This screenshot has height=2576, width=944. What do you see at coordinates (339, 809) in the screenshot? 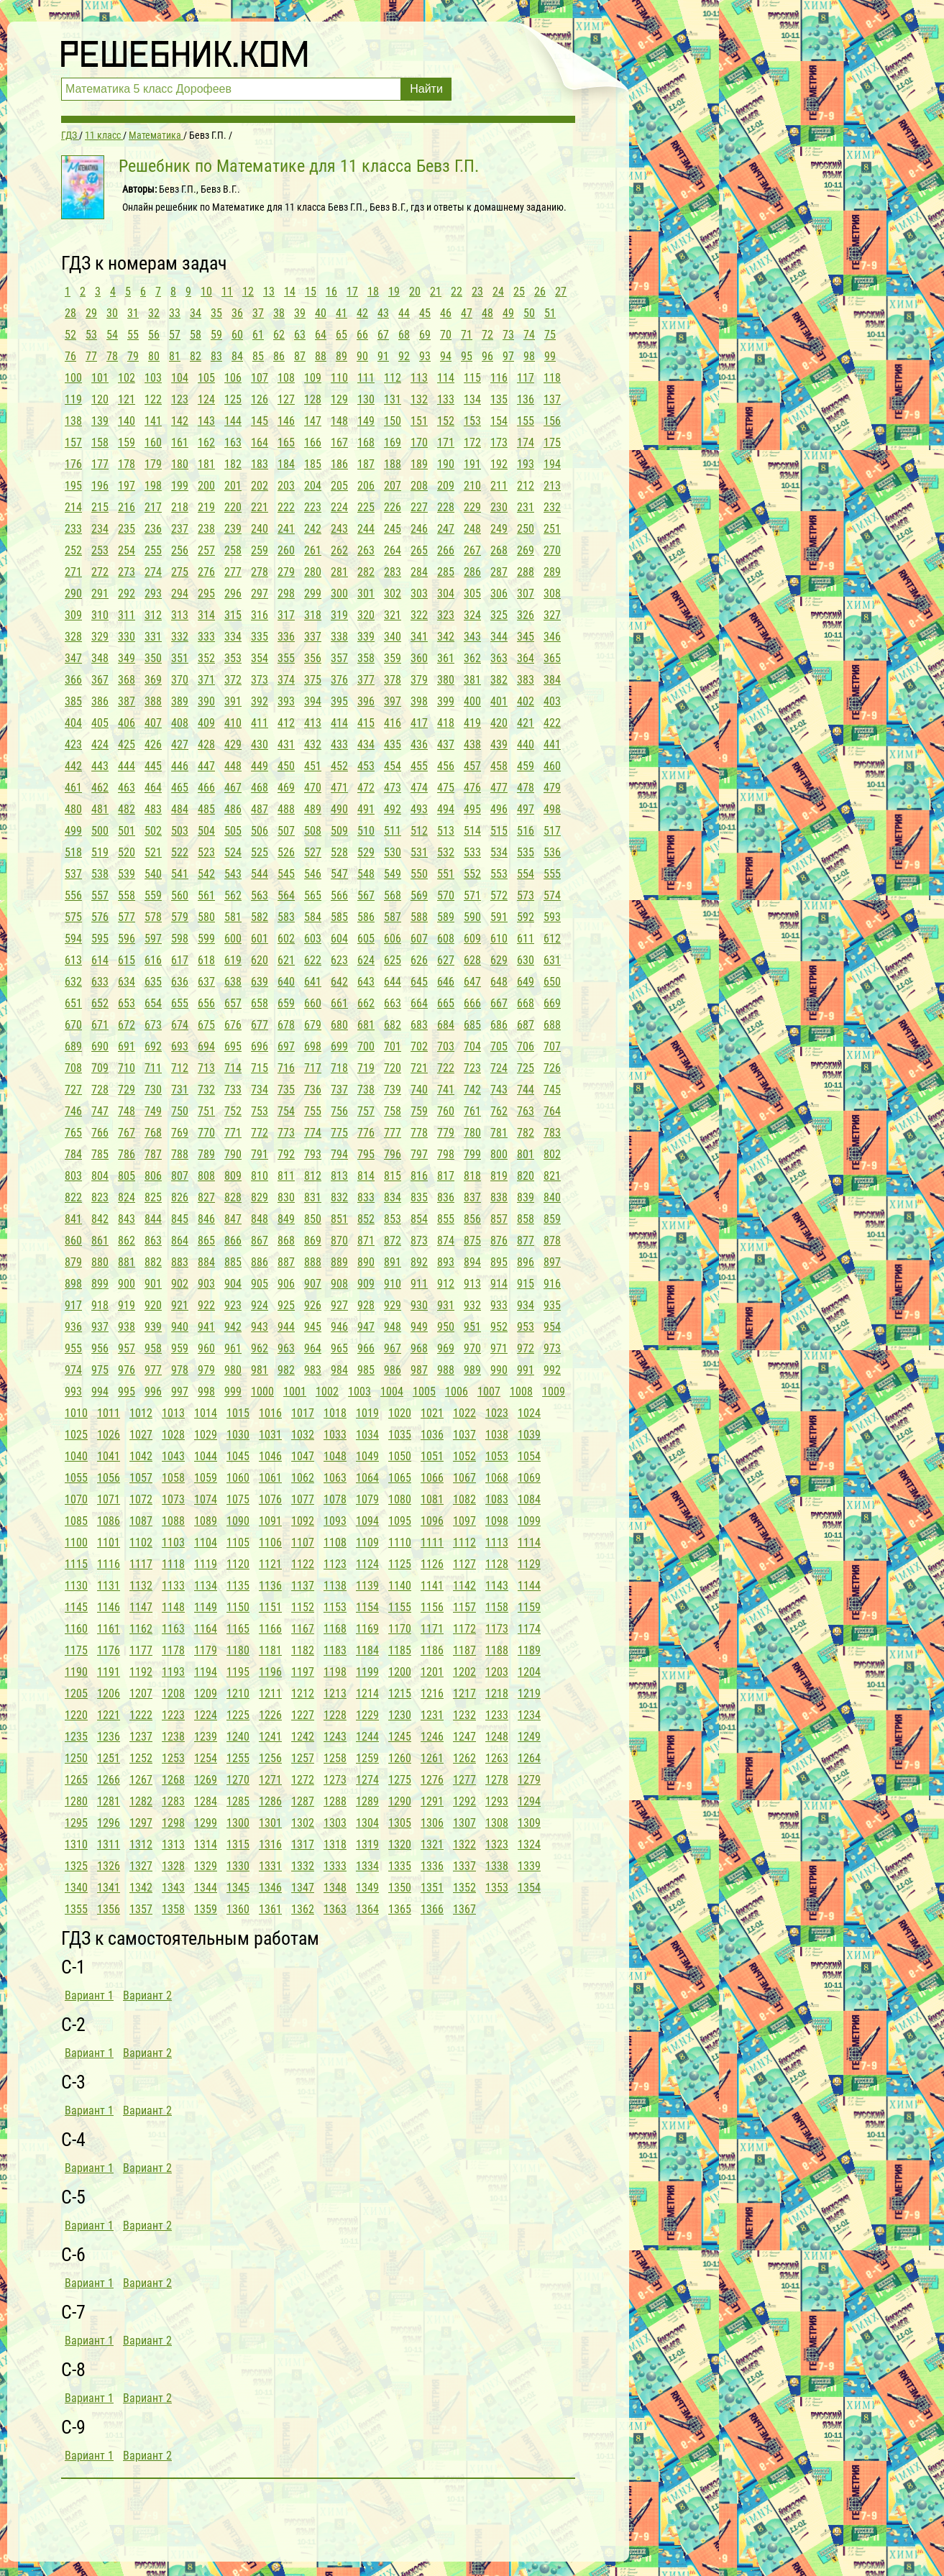
I see `490` at bounding box center [339, 809].